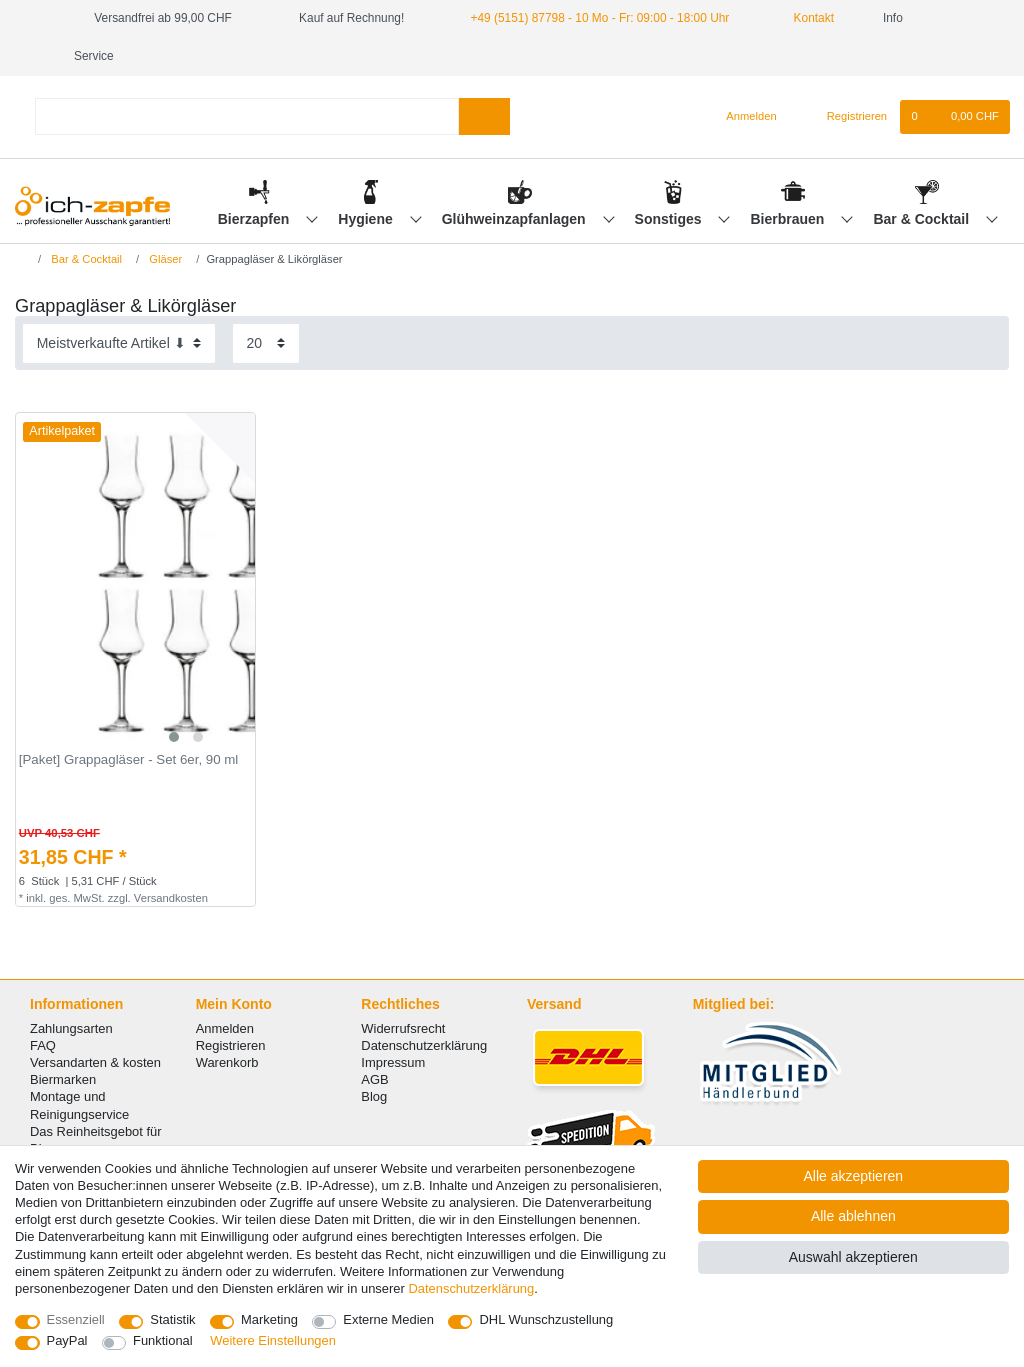 This screenshot has width=1024, height=1367. Describe the element at coordinates (471, 1288) in the screenshot. I see `Daten­schutz­erklärung` at that location.